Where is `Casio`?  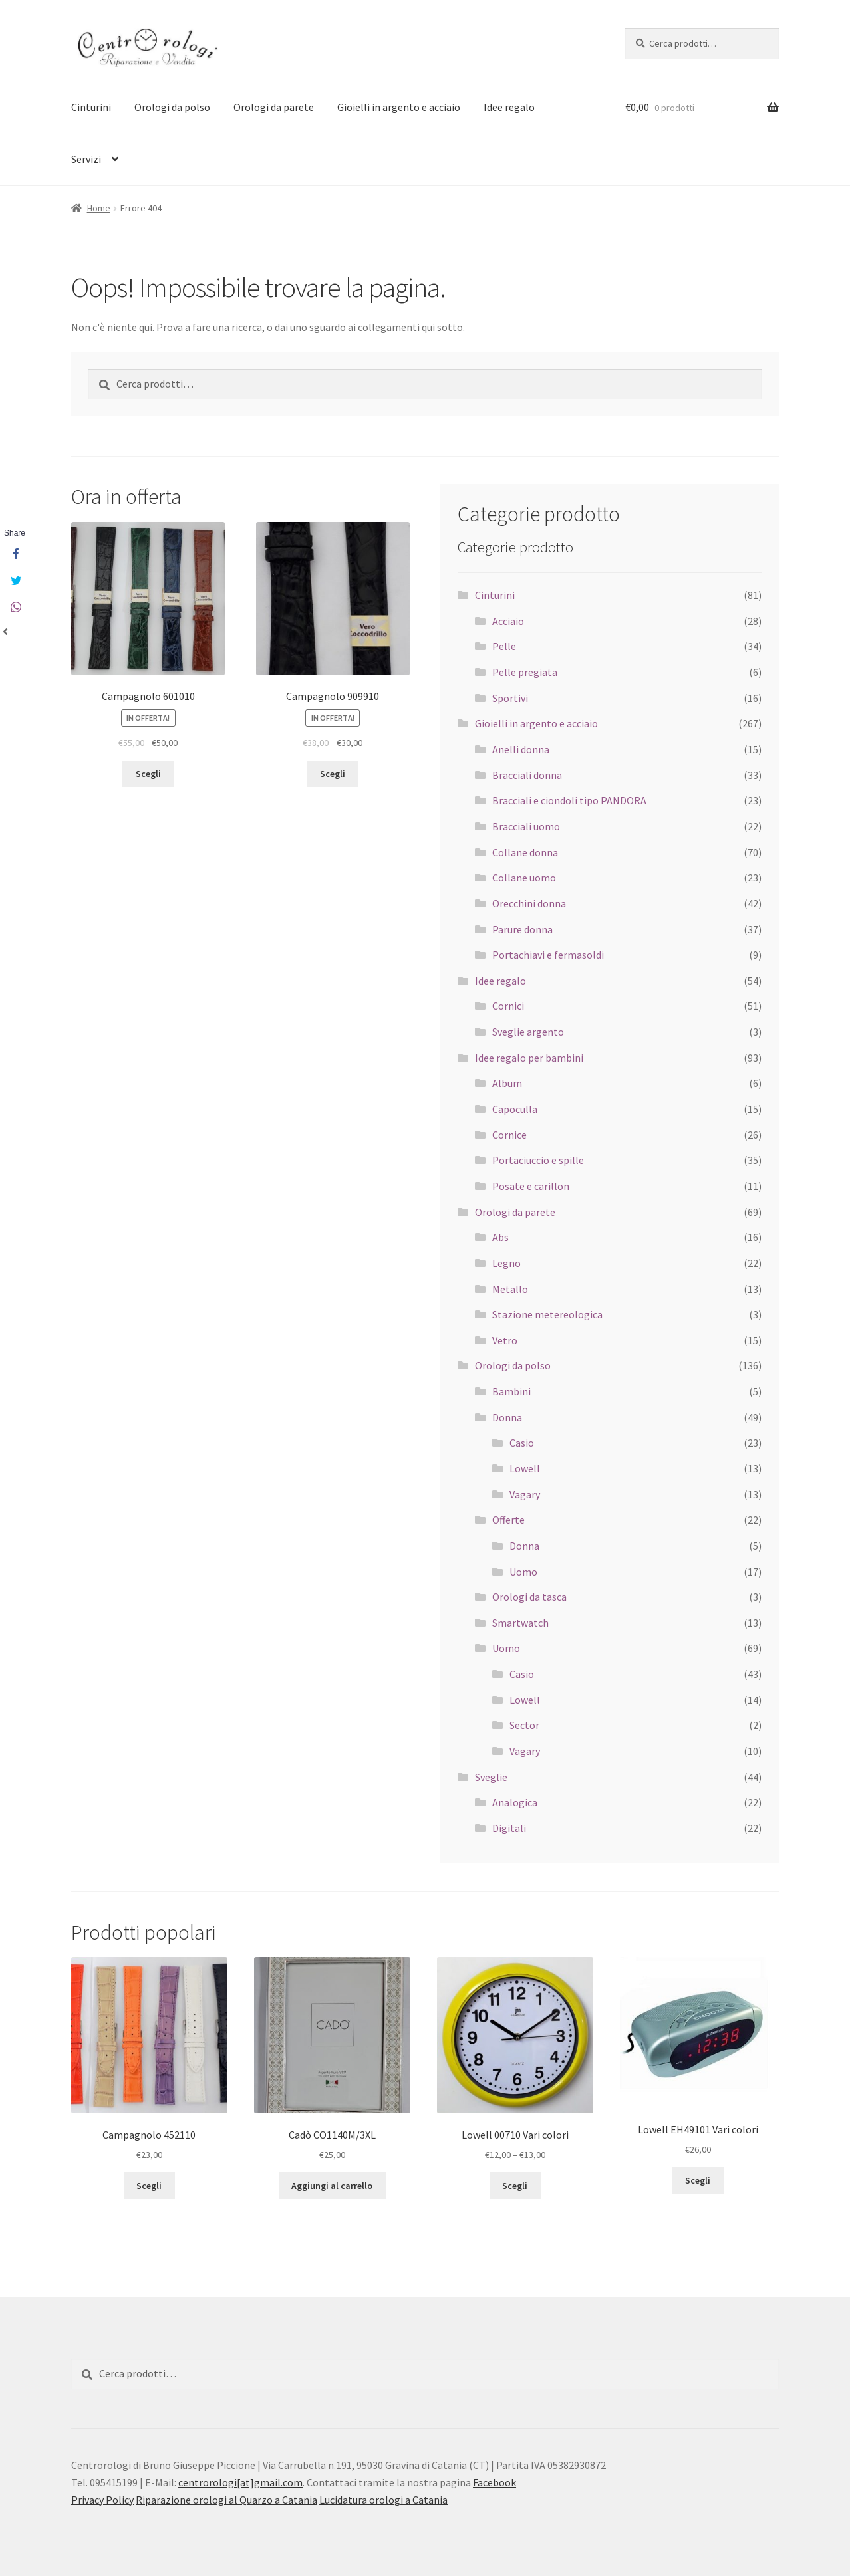
Casio is located at coordinates (521, 1442).